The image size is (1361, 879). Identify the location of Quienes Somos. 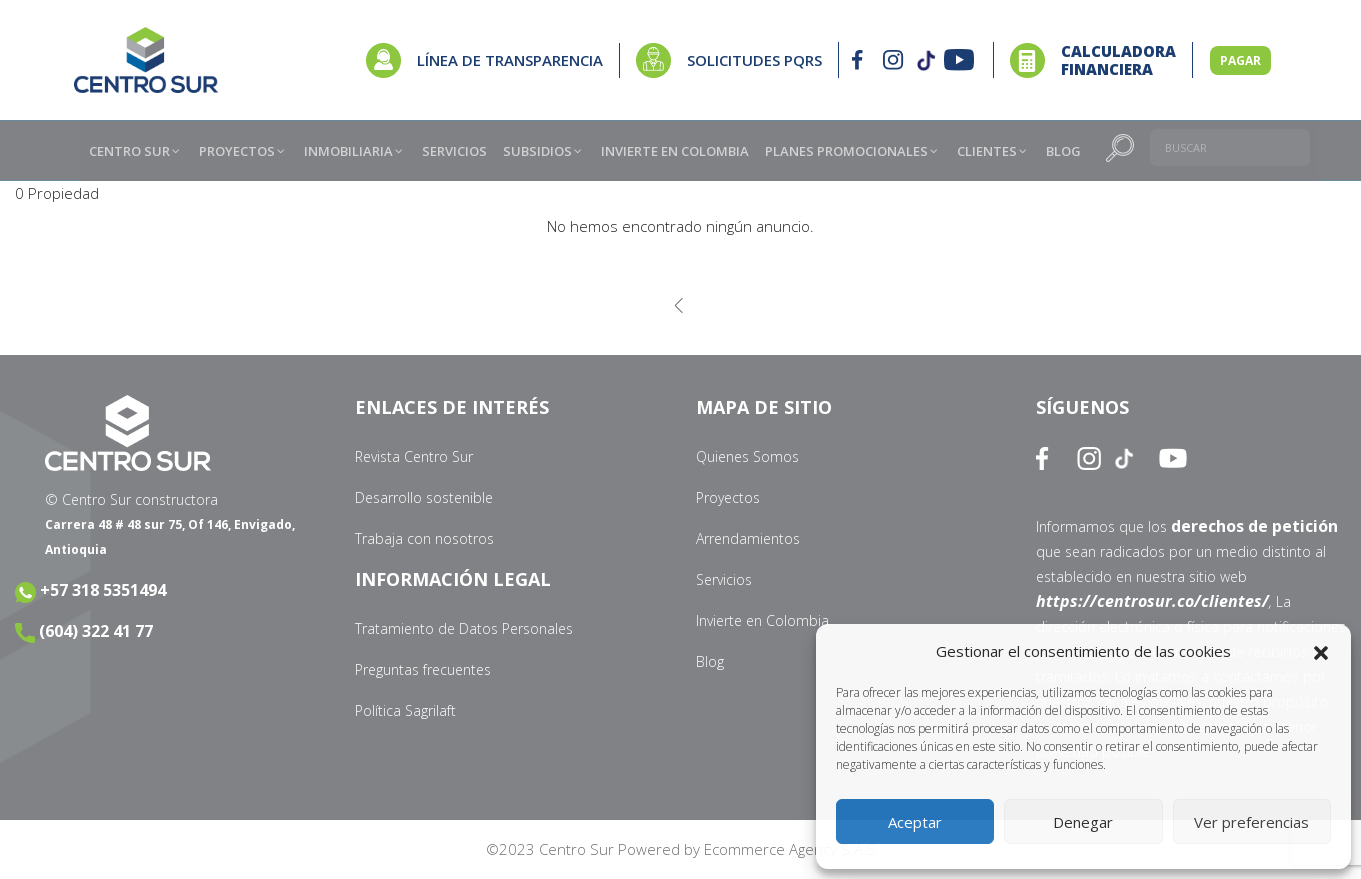
(747, 456).